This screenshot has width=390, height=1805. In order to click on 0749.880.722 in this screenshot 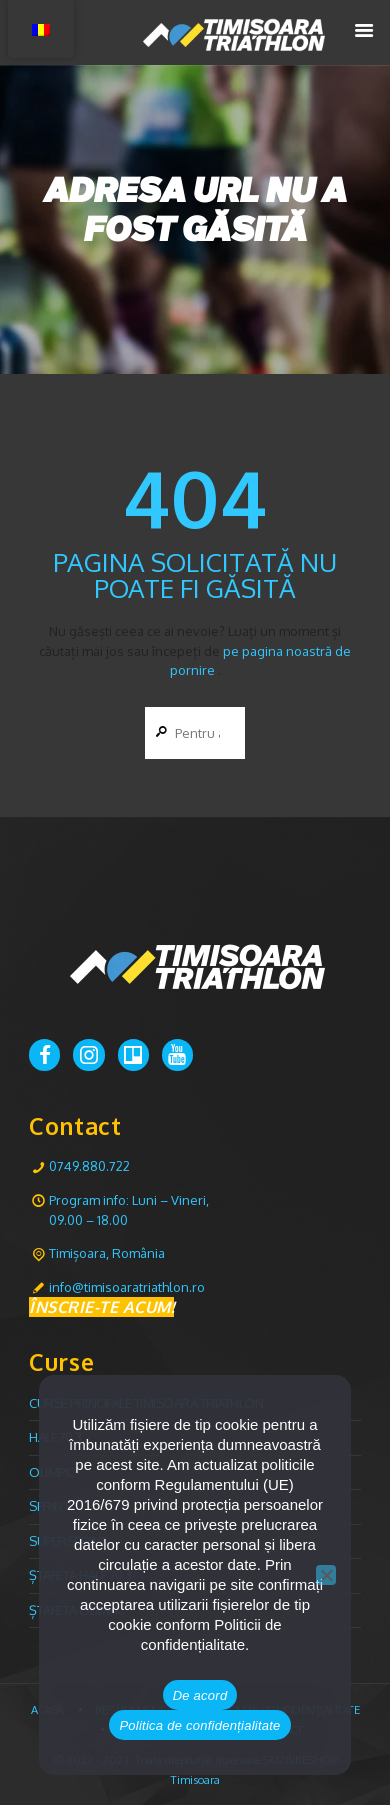, I will do `click(89, 1166)`.